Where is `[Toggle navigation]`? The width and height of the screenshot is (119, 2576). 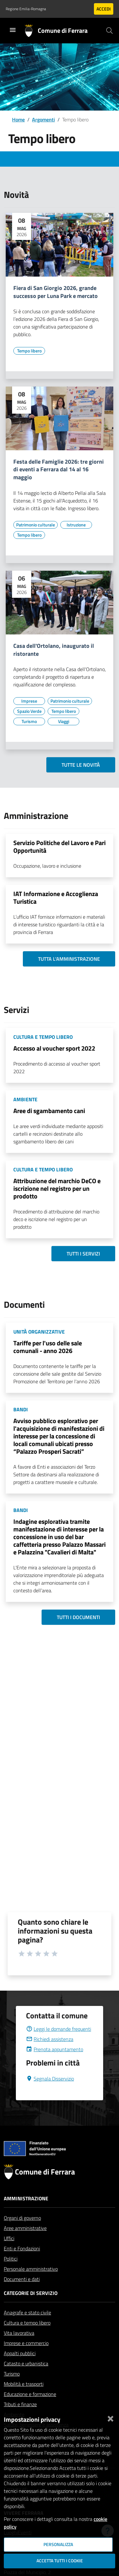 [Toggle navigation] is located at coordinates (13, 30).